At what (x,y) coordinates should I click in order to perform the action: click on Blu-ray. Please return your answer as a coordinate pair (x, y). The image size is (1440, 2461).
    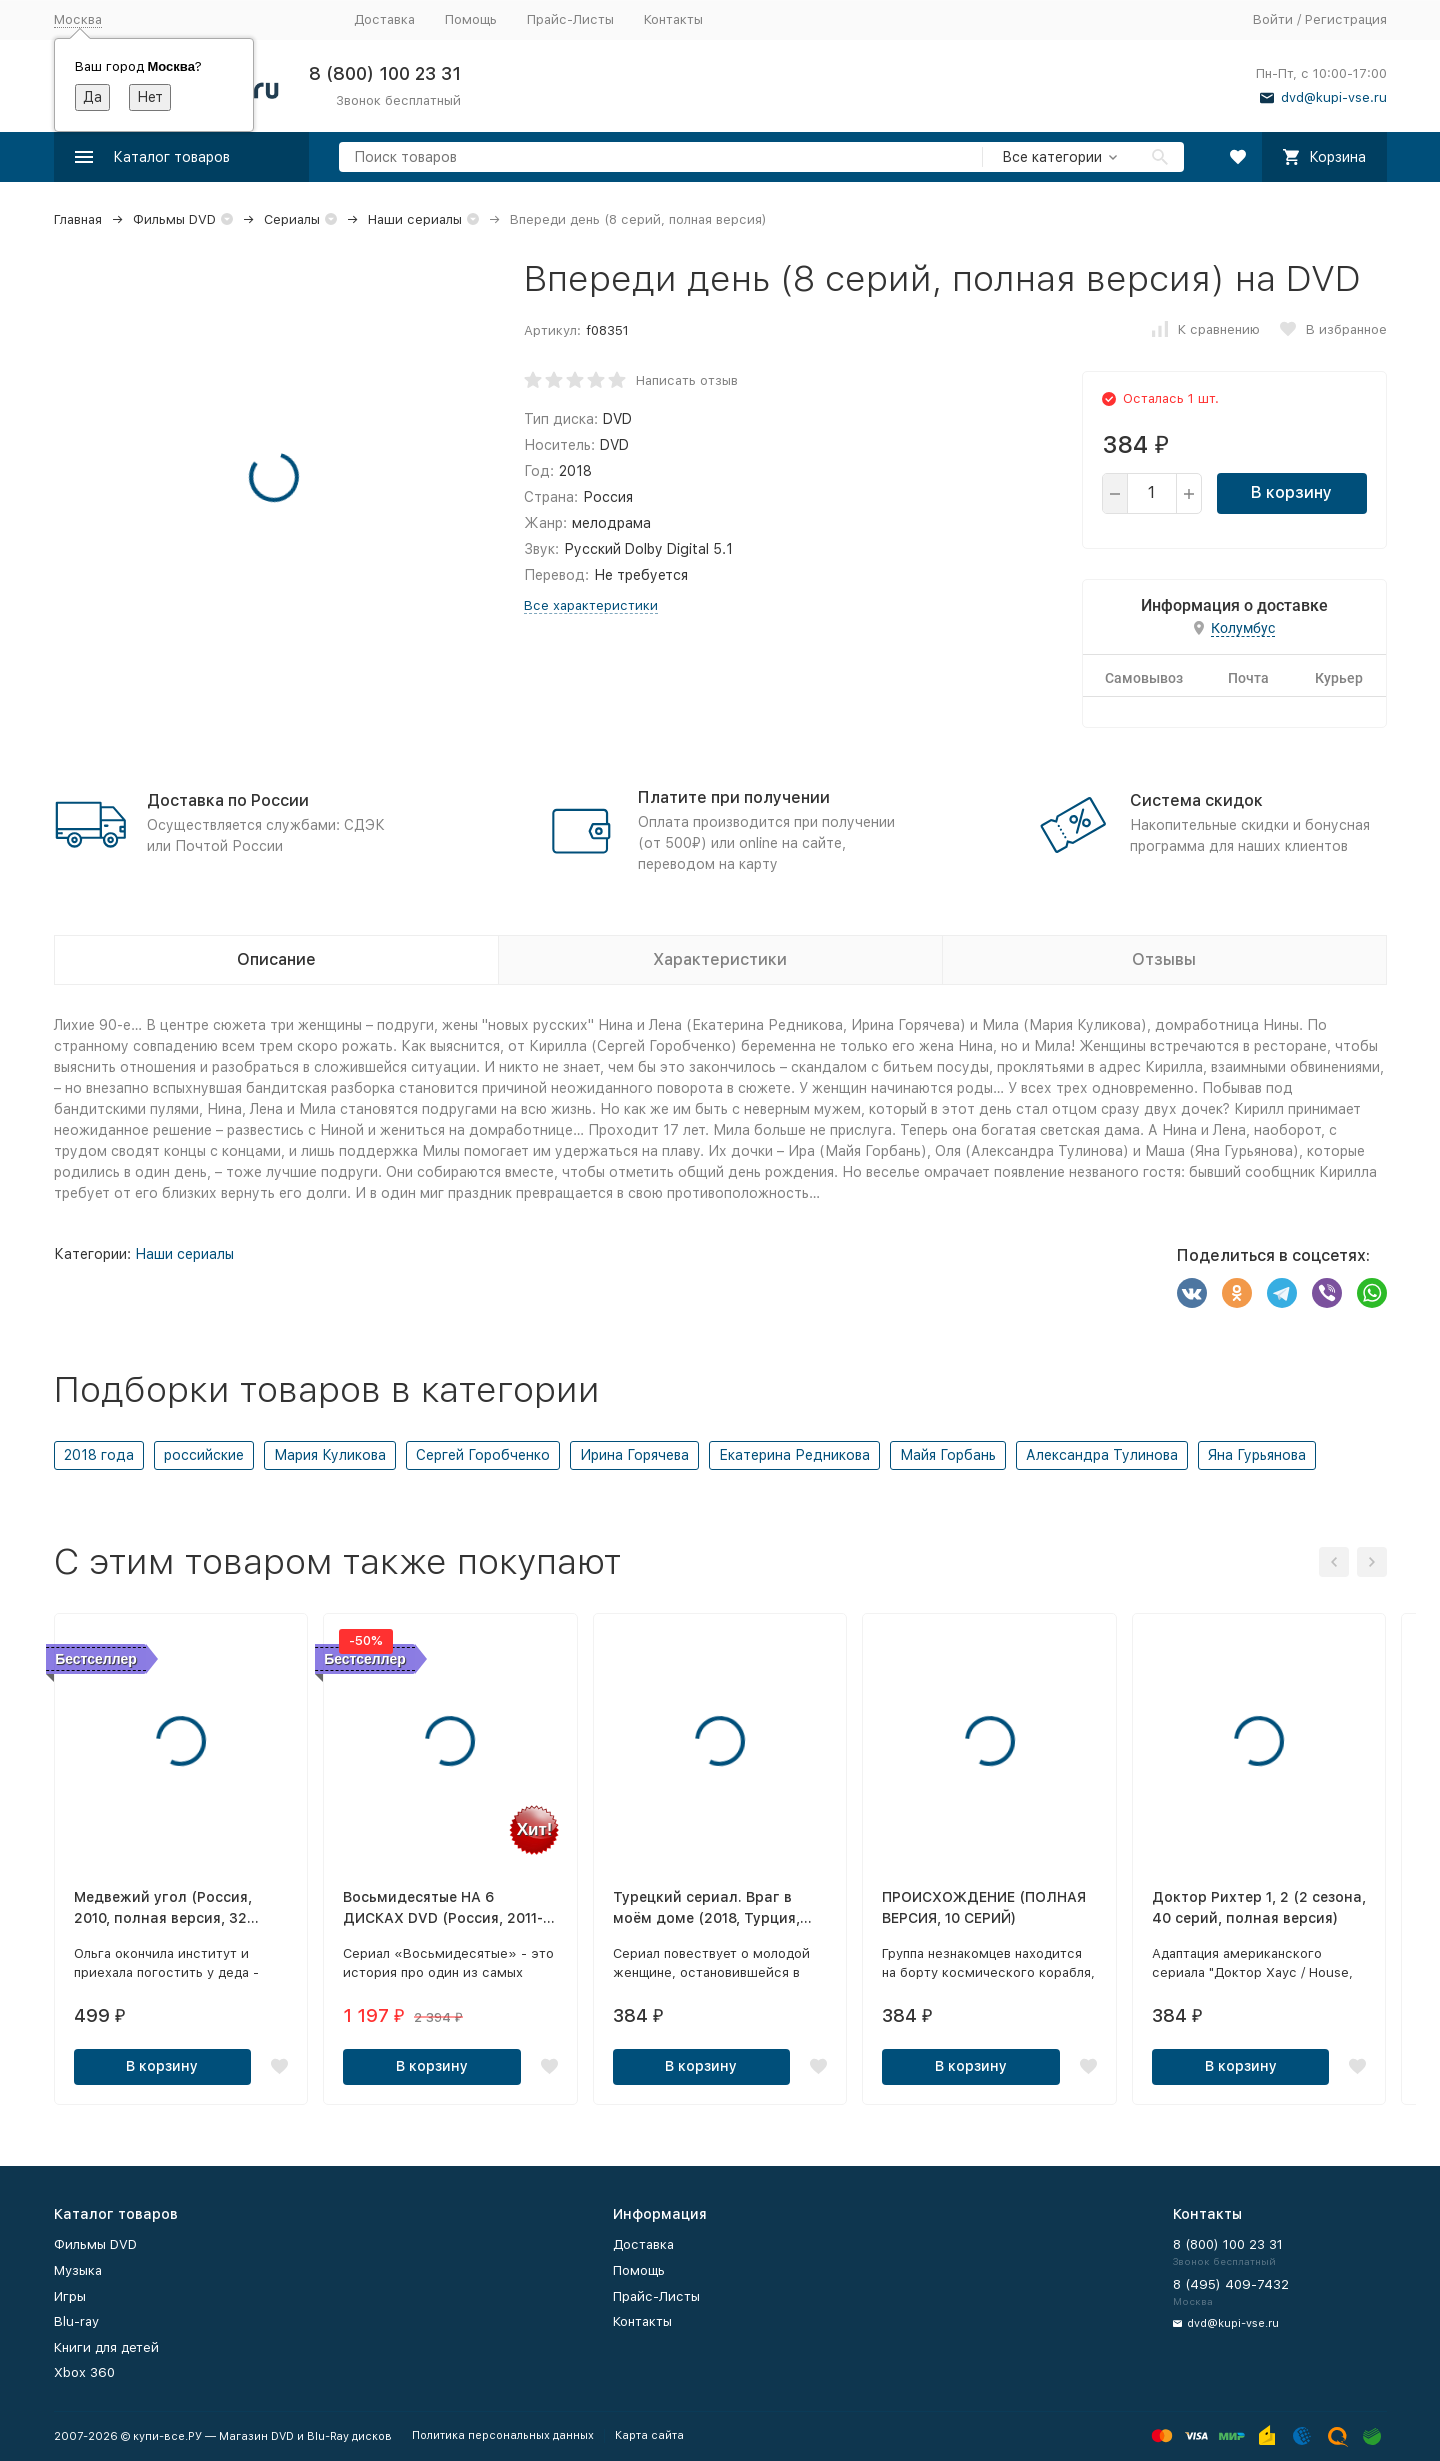
    Looking at the image, I should click on (76, 2321).